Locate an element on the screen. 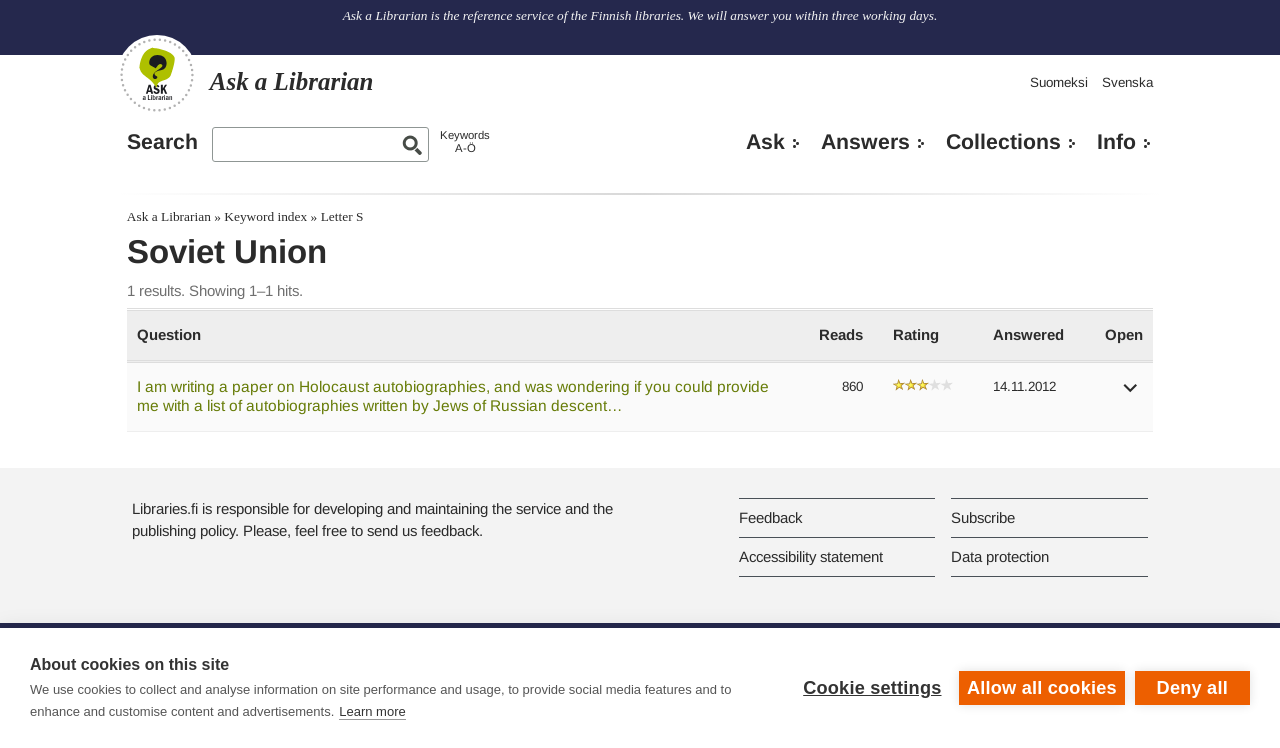  [button] is located at coordinates (1131, 394).